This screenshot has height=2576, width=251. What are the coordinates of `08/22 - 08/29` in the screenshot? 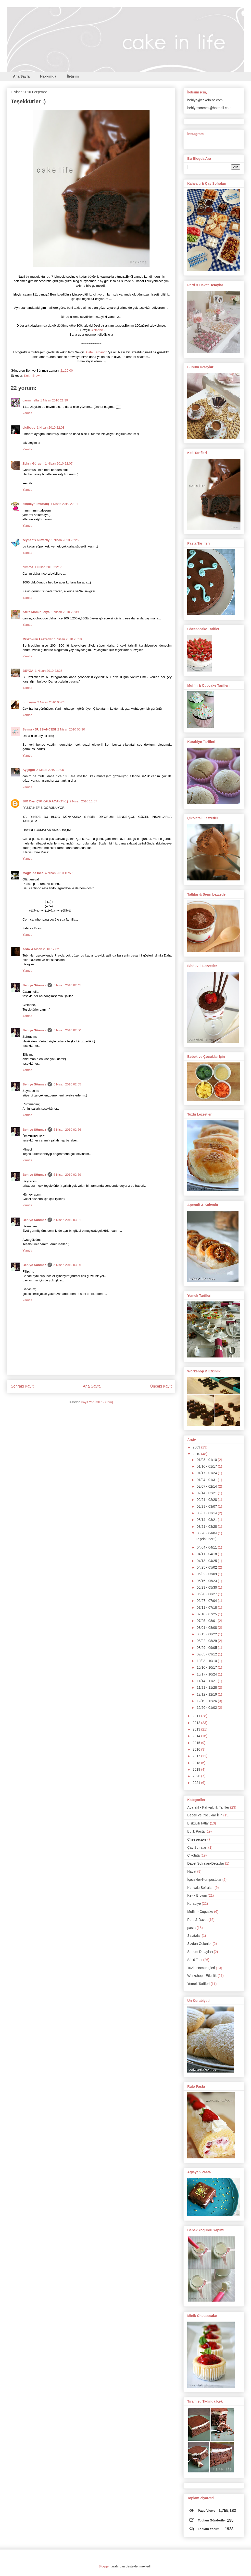 It's located at (207, 1641).